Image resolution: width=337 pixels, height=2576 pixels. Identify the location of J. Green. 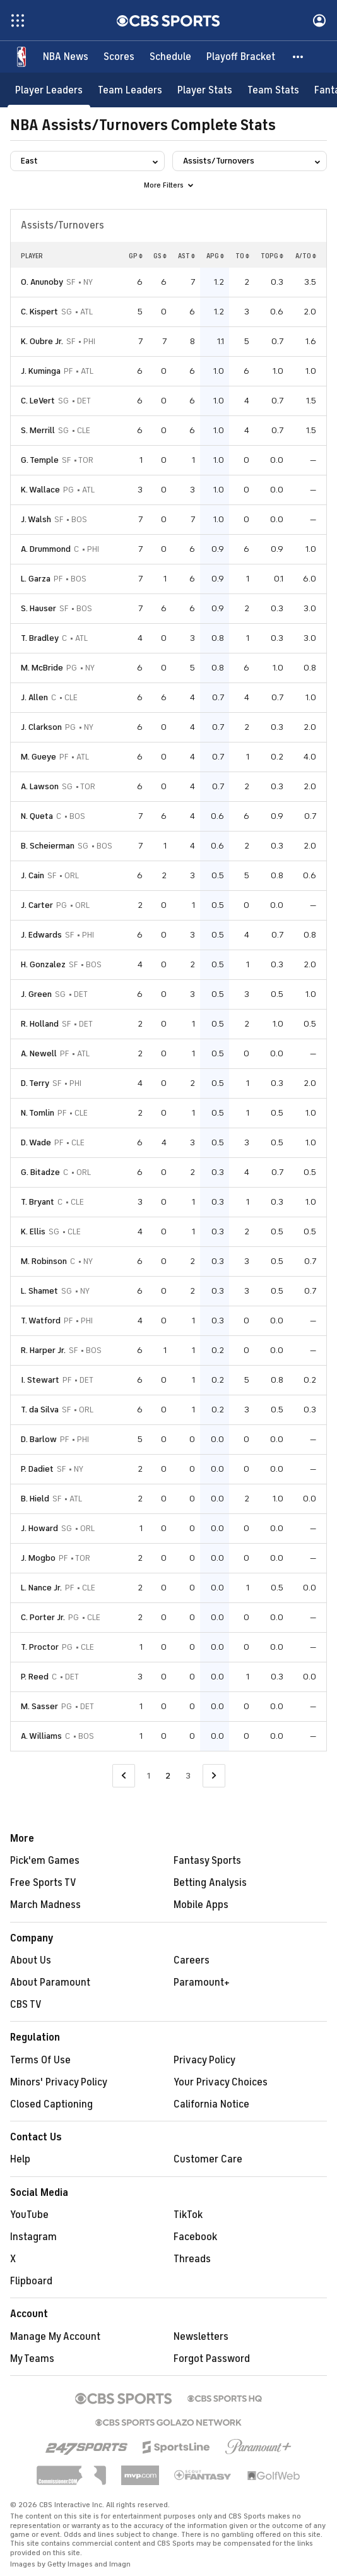
(36, 994).